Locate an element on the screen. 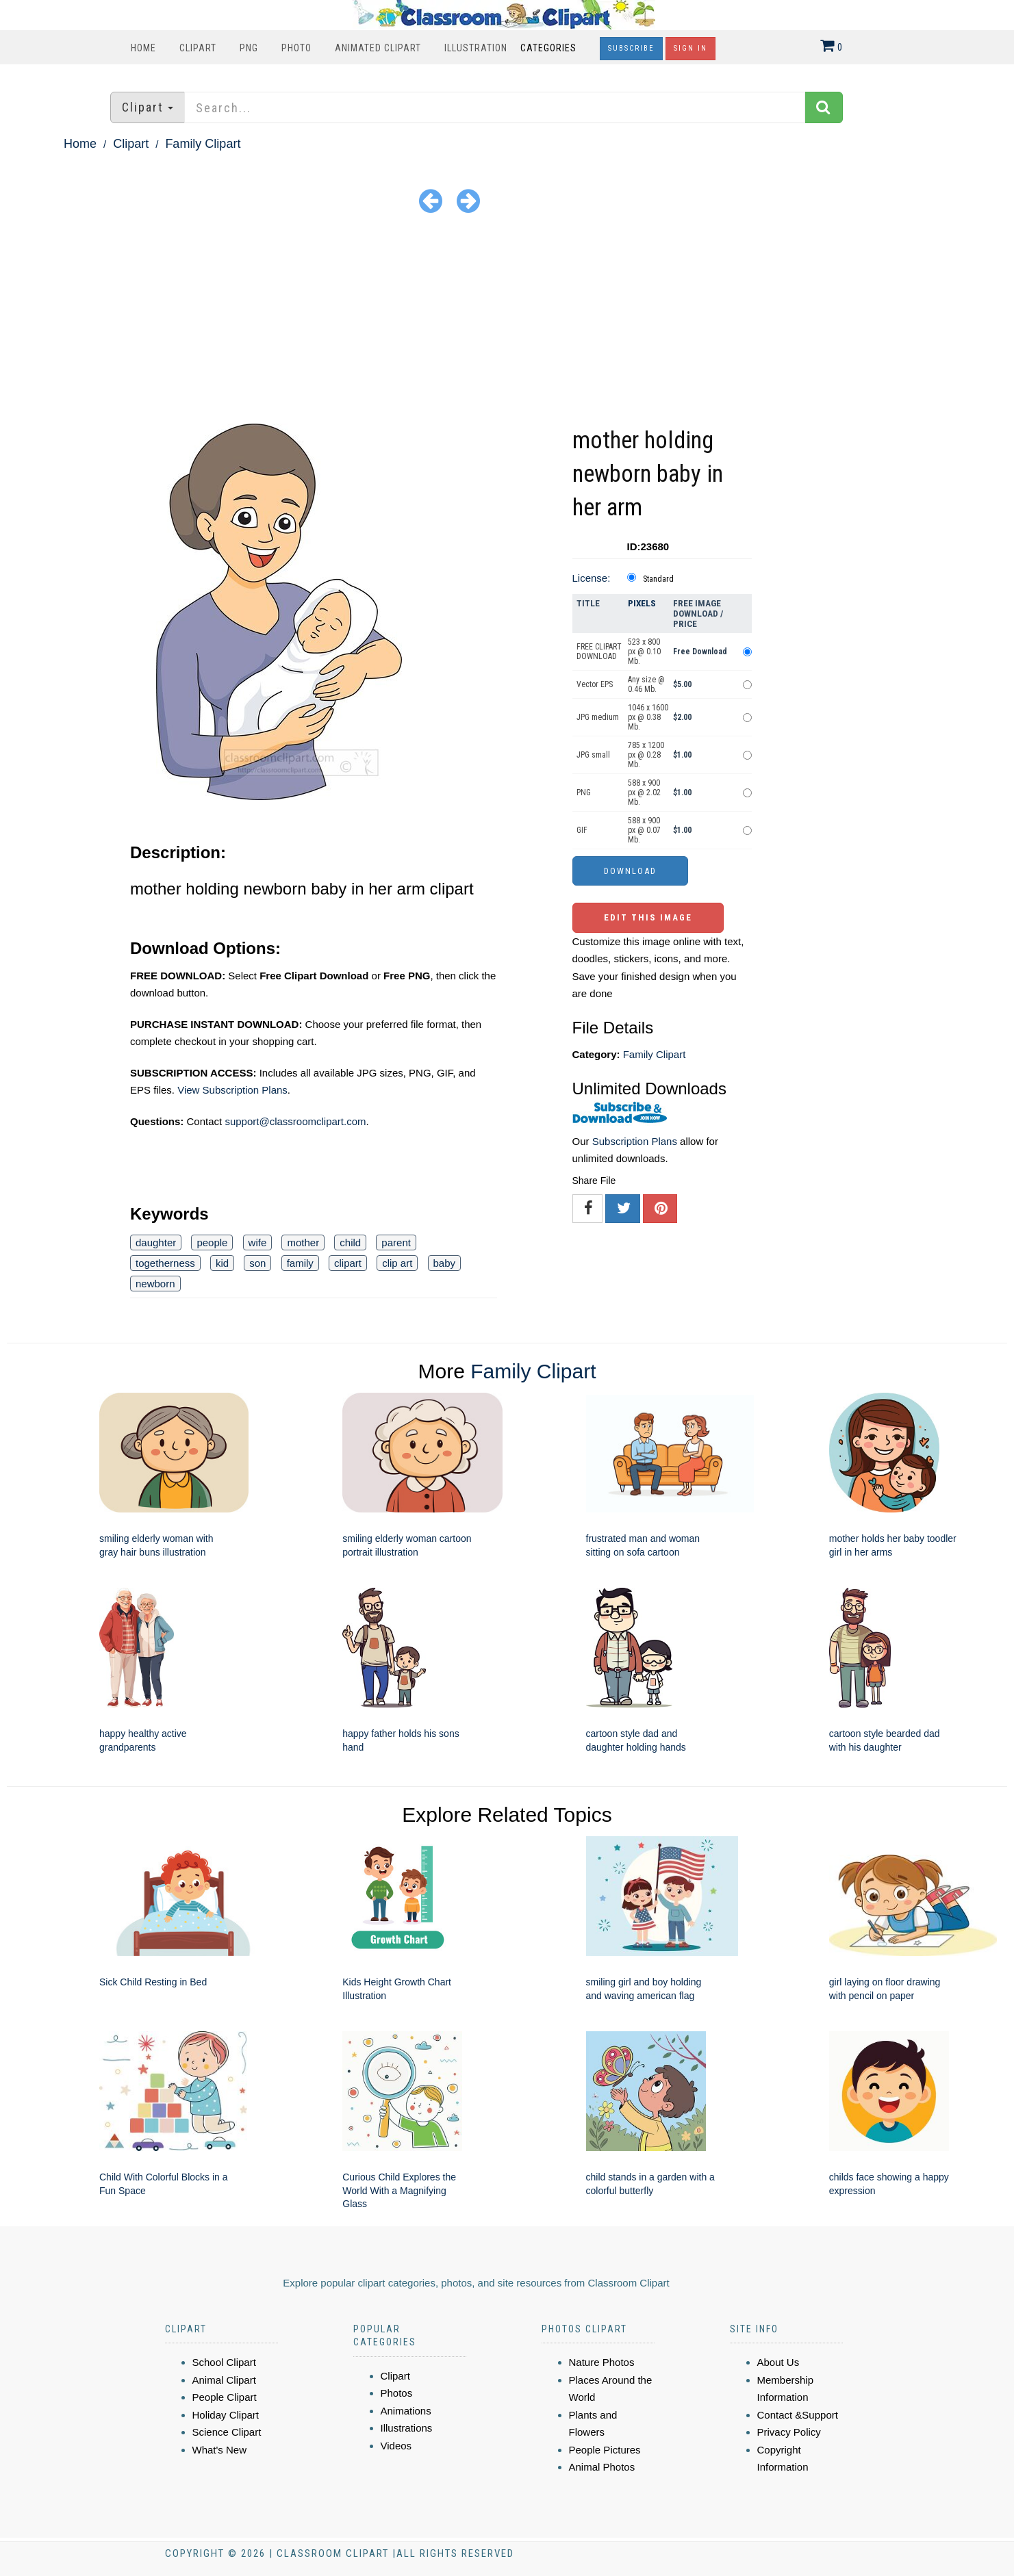  people is located at coordinates (212, 1242).